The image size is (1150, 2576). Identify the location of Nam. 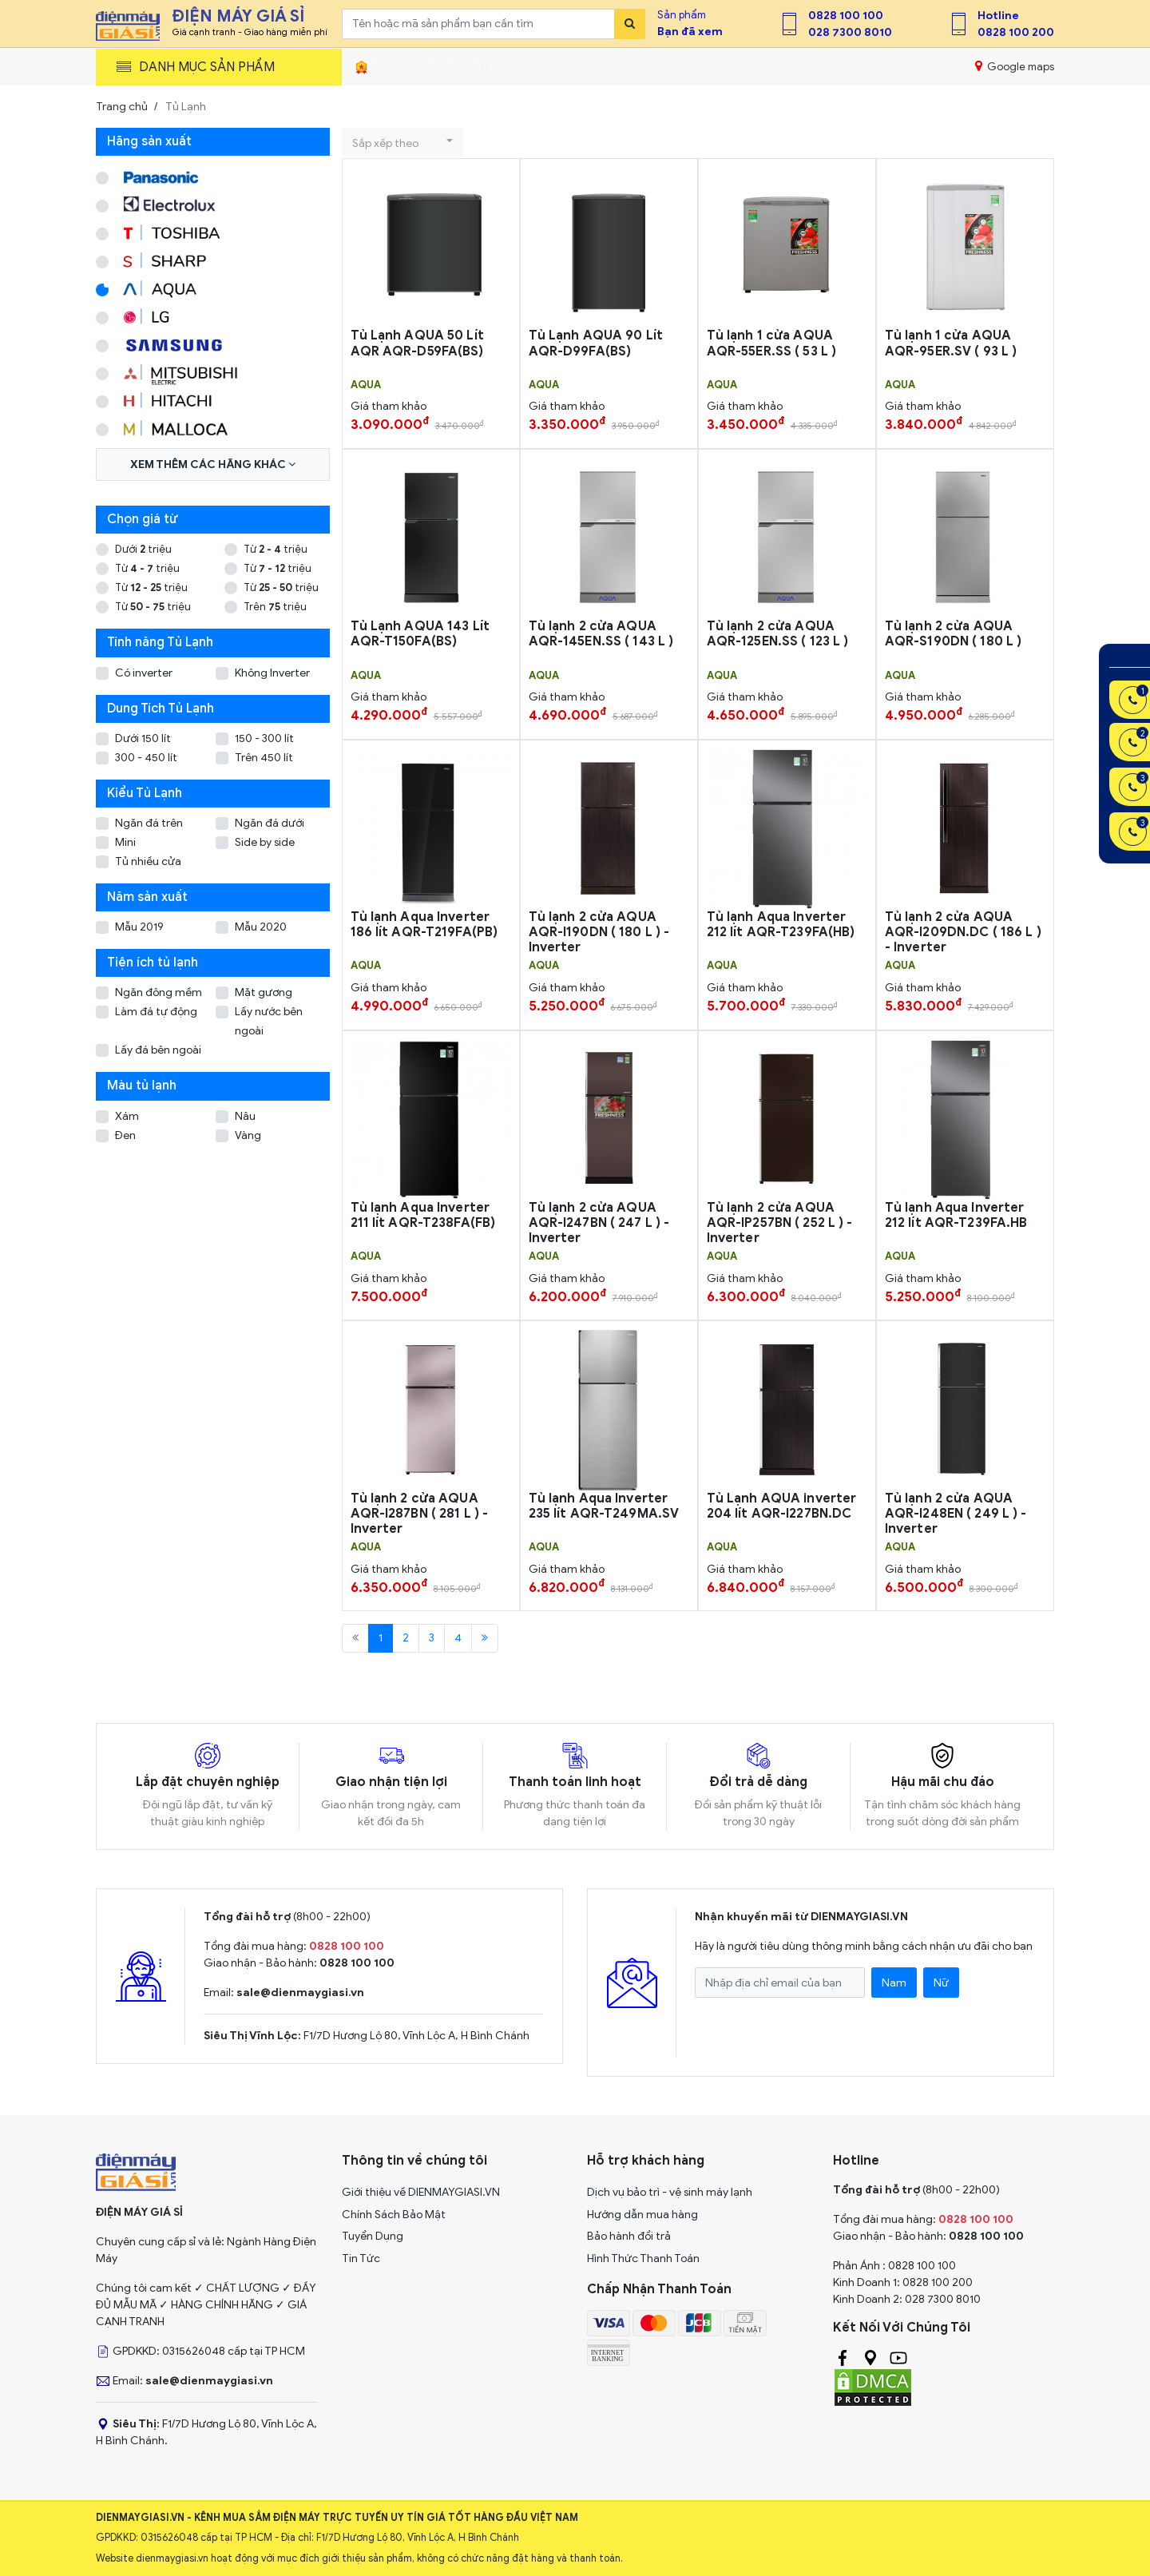
(894, 1983).